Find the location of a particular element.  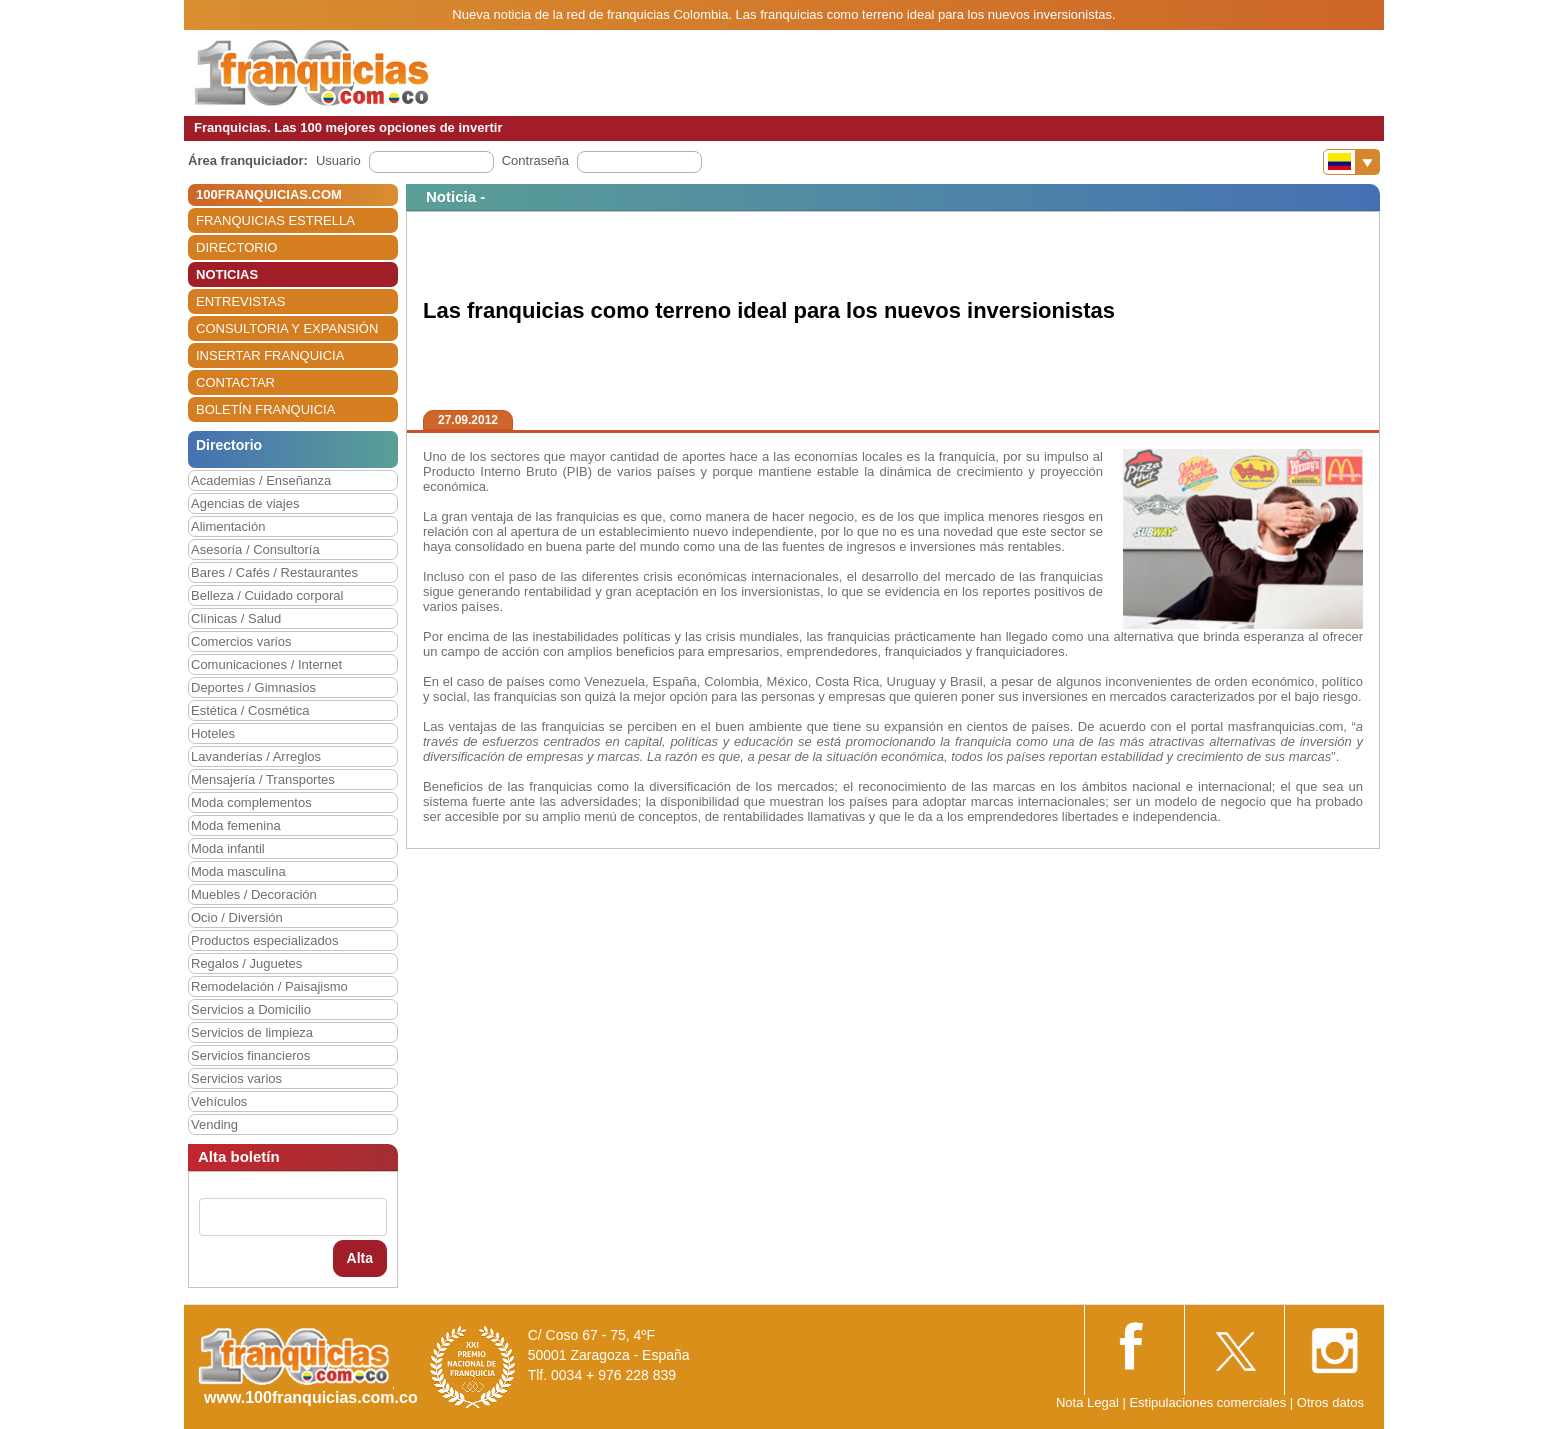

Alta is located at coordinates (360, 1258).